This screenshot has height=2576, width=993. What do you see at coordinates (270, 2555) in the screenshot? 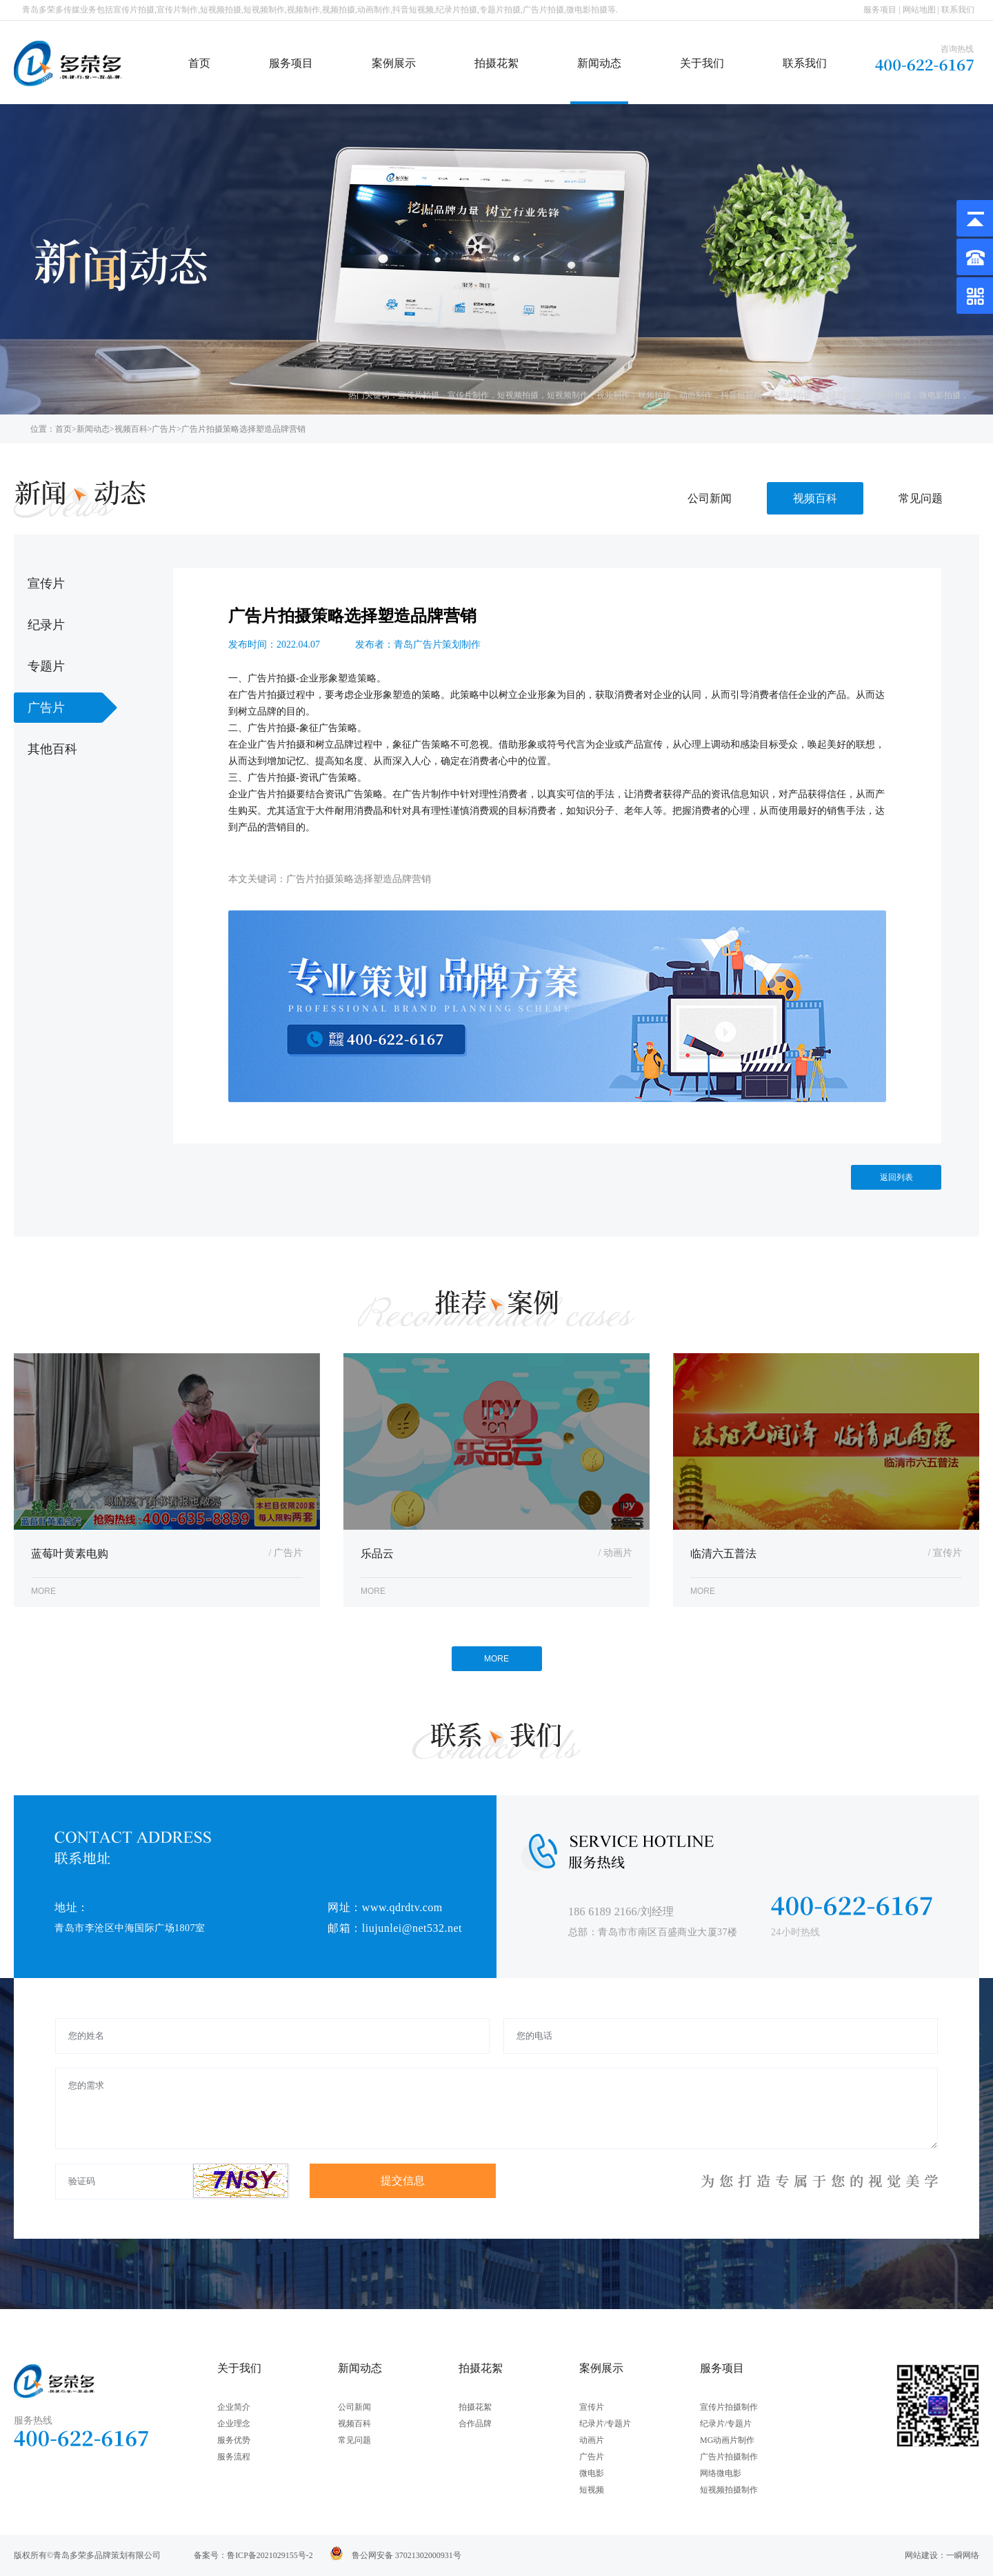
I see `鲁ICP备2021029155号-2` at bounding box center [270, 2555].